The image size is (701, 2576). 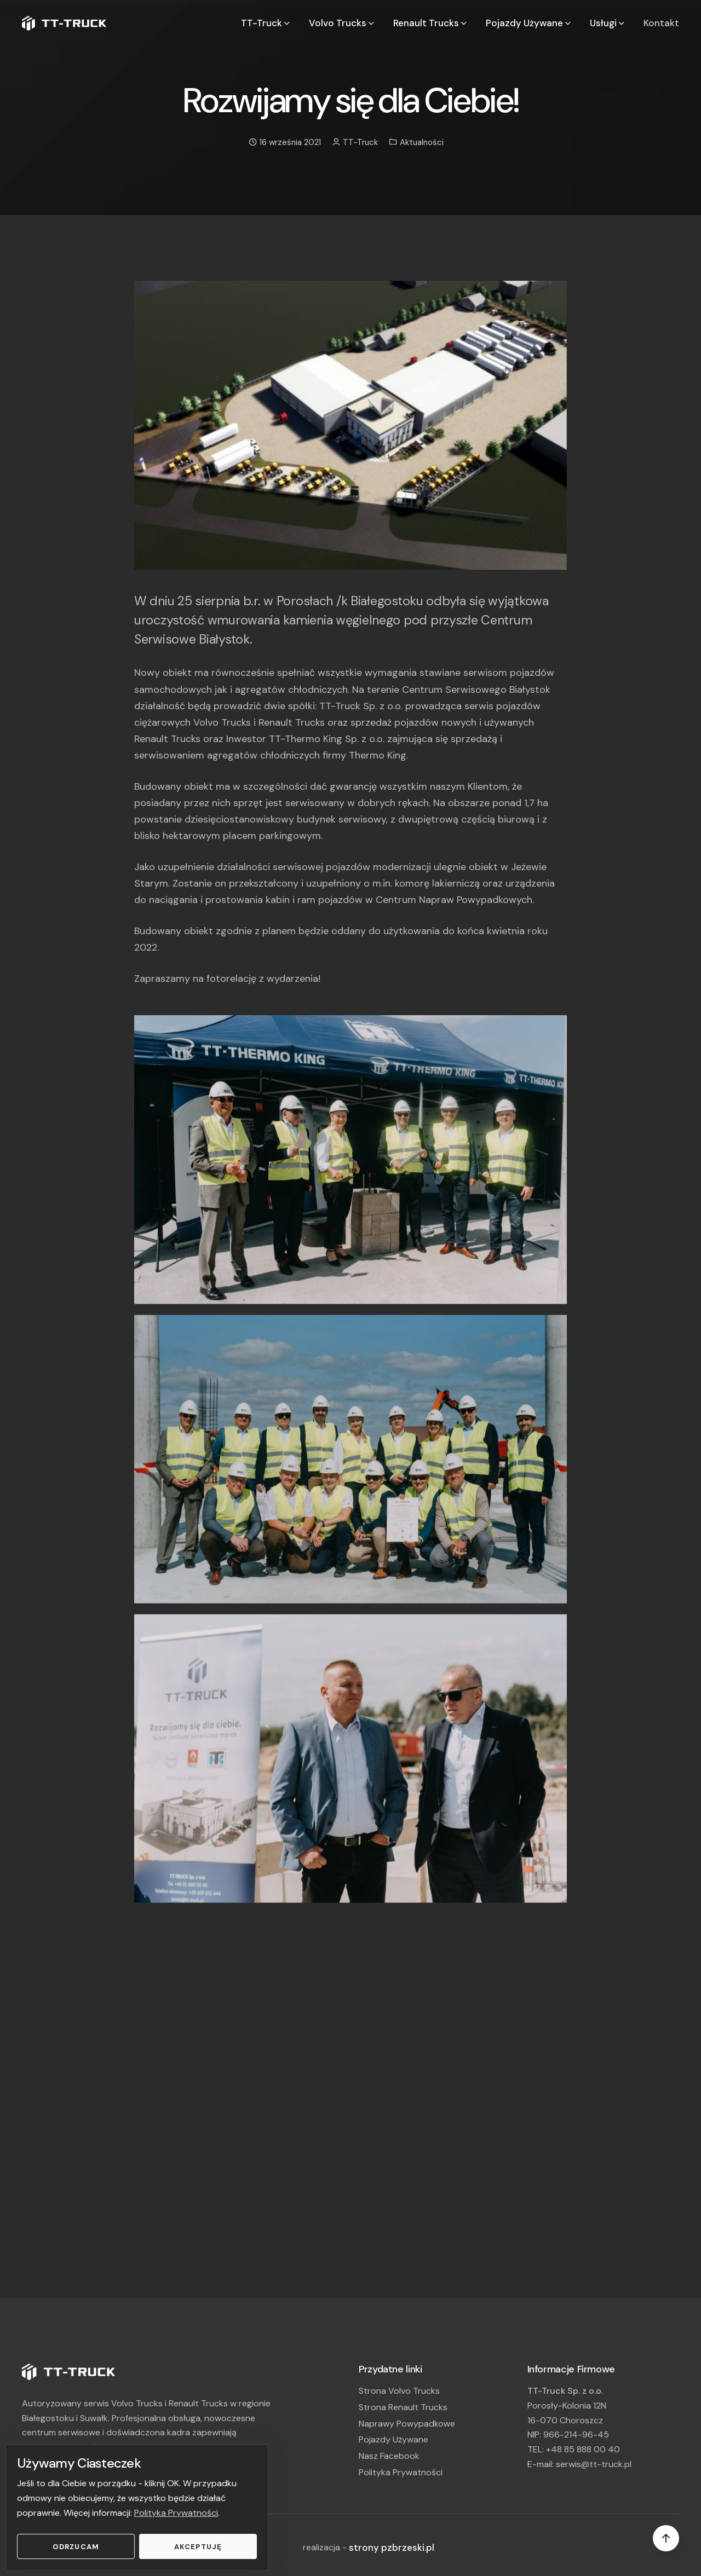 What do you see at coordinates (661, 23) in the screenshot?
I see `Kontakt` at bounding box center [661, 23].